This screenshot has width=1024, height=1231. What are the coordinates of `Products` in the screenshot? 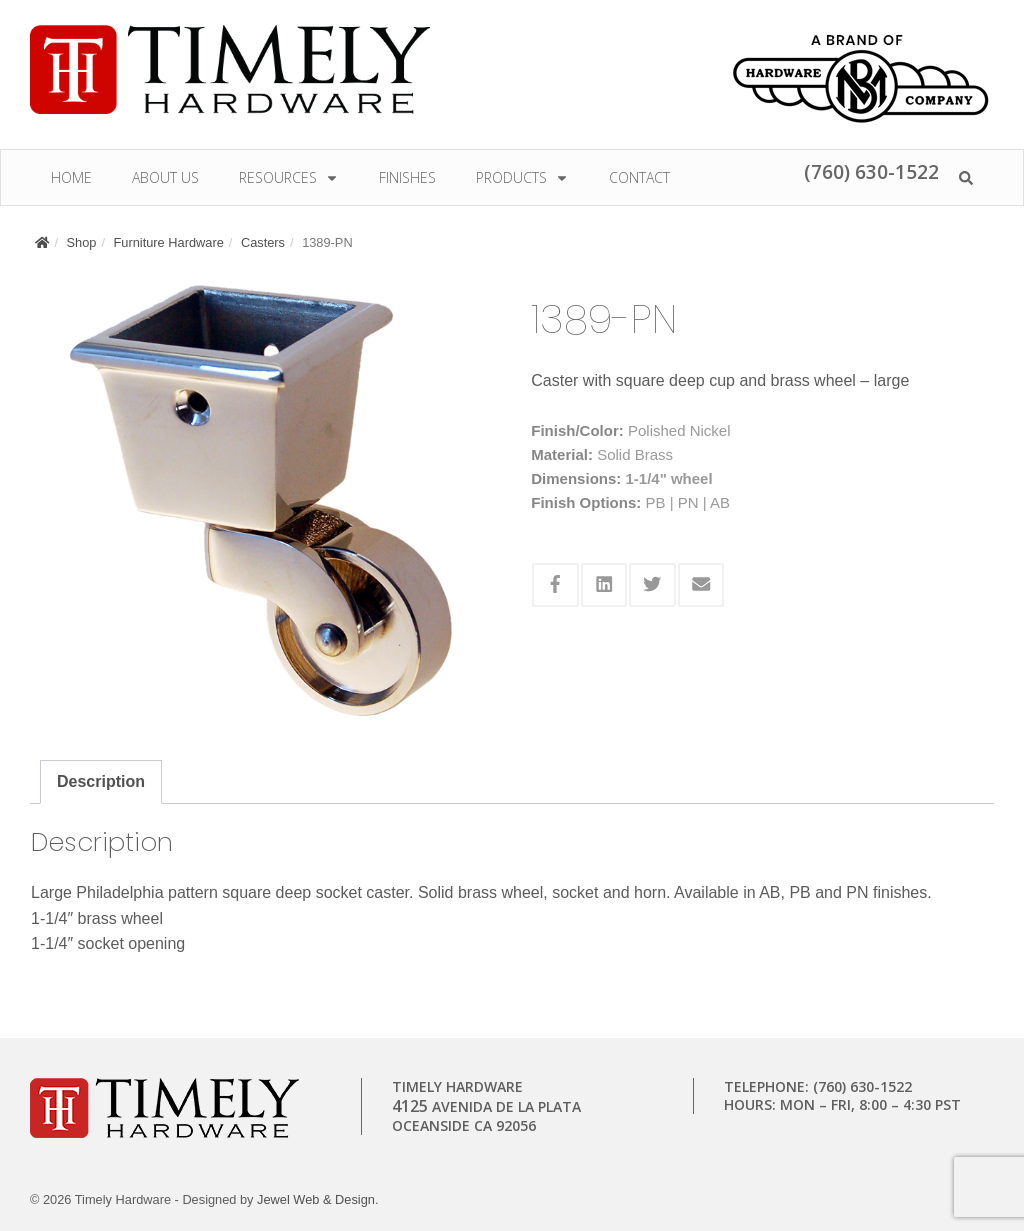 It's located at (522, 177).